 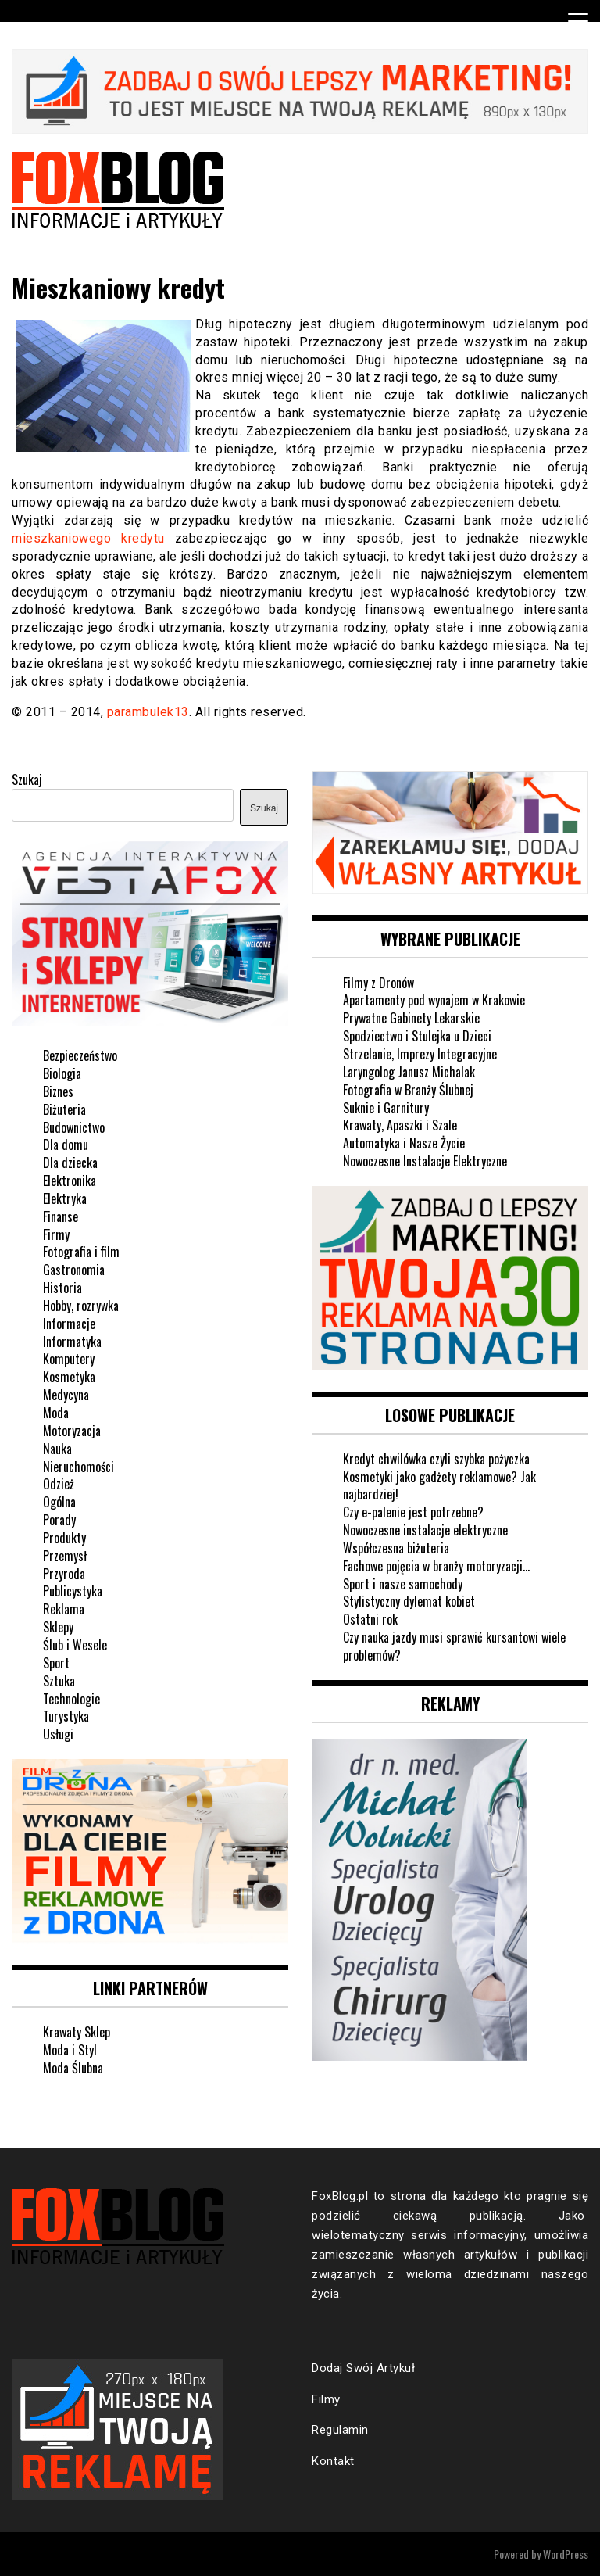 I want to click on Nowoczesne Instalacje Elektryczne, so click(x=425, y=1161).